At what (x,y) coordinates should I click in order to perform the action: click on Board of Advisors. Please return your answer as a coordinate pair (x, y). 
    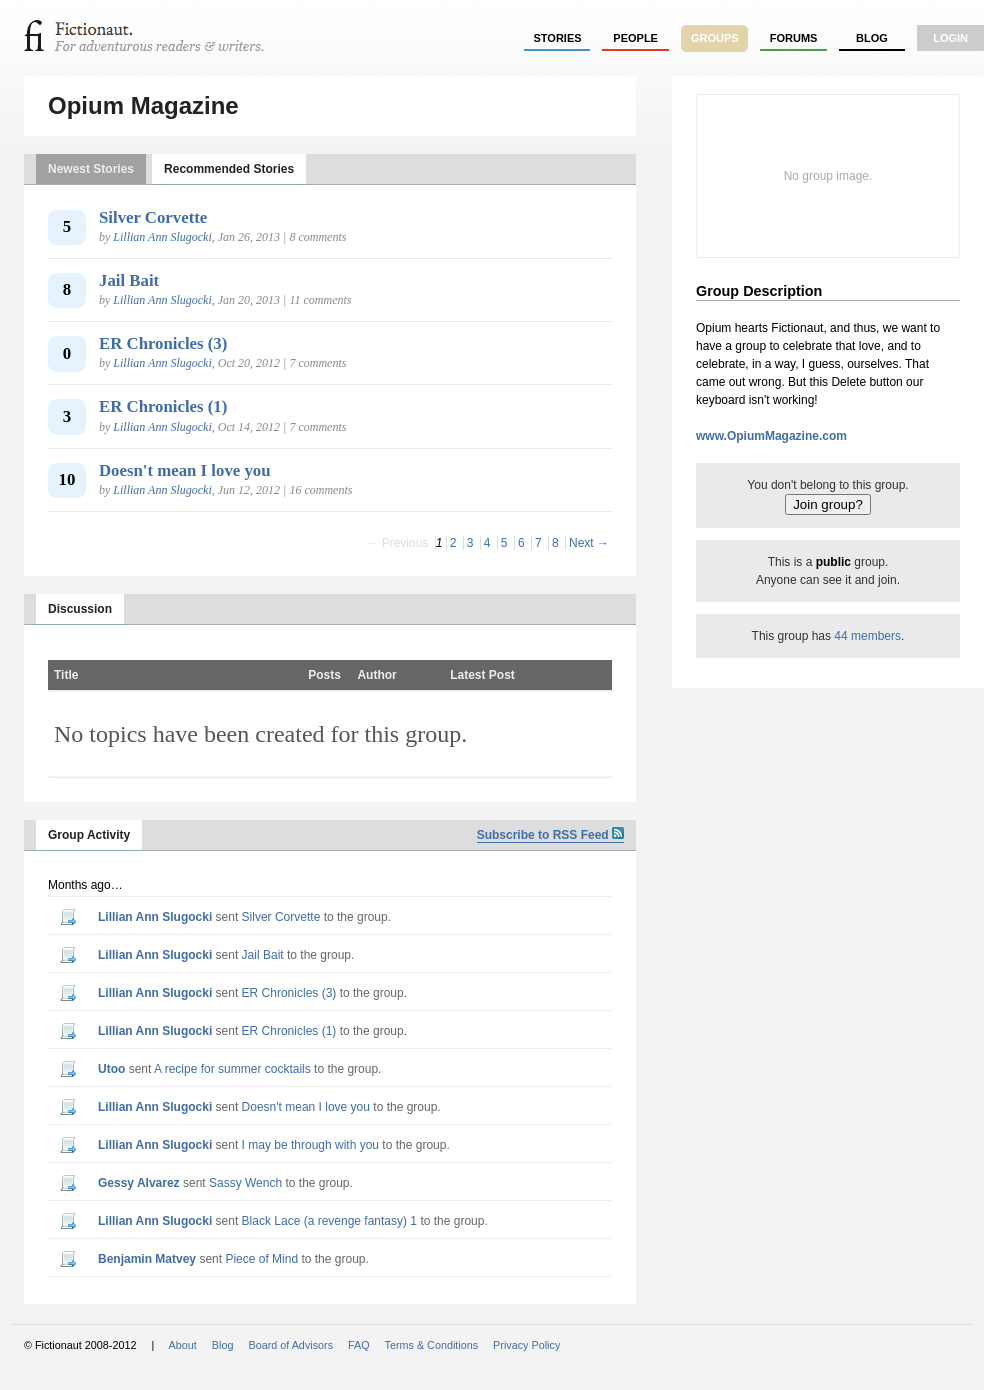
    Looking at the image, I should click on (290, 1345).